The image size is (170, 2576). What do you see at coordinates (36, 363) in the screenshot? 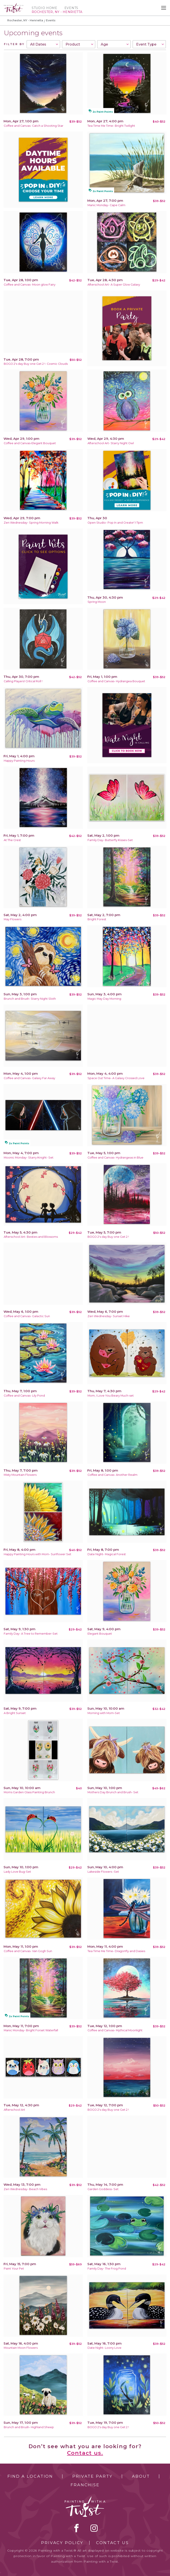
I see `BOGO 2's day Buy one Get 2 !- Cosmic Clouds` at bounding box center [36, 363].